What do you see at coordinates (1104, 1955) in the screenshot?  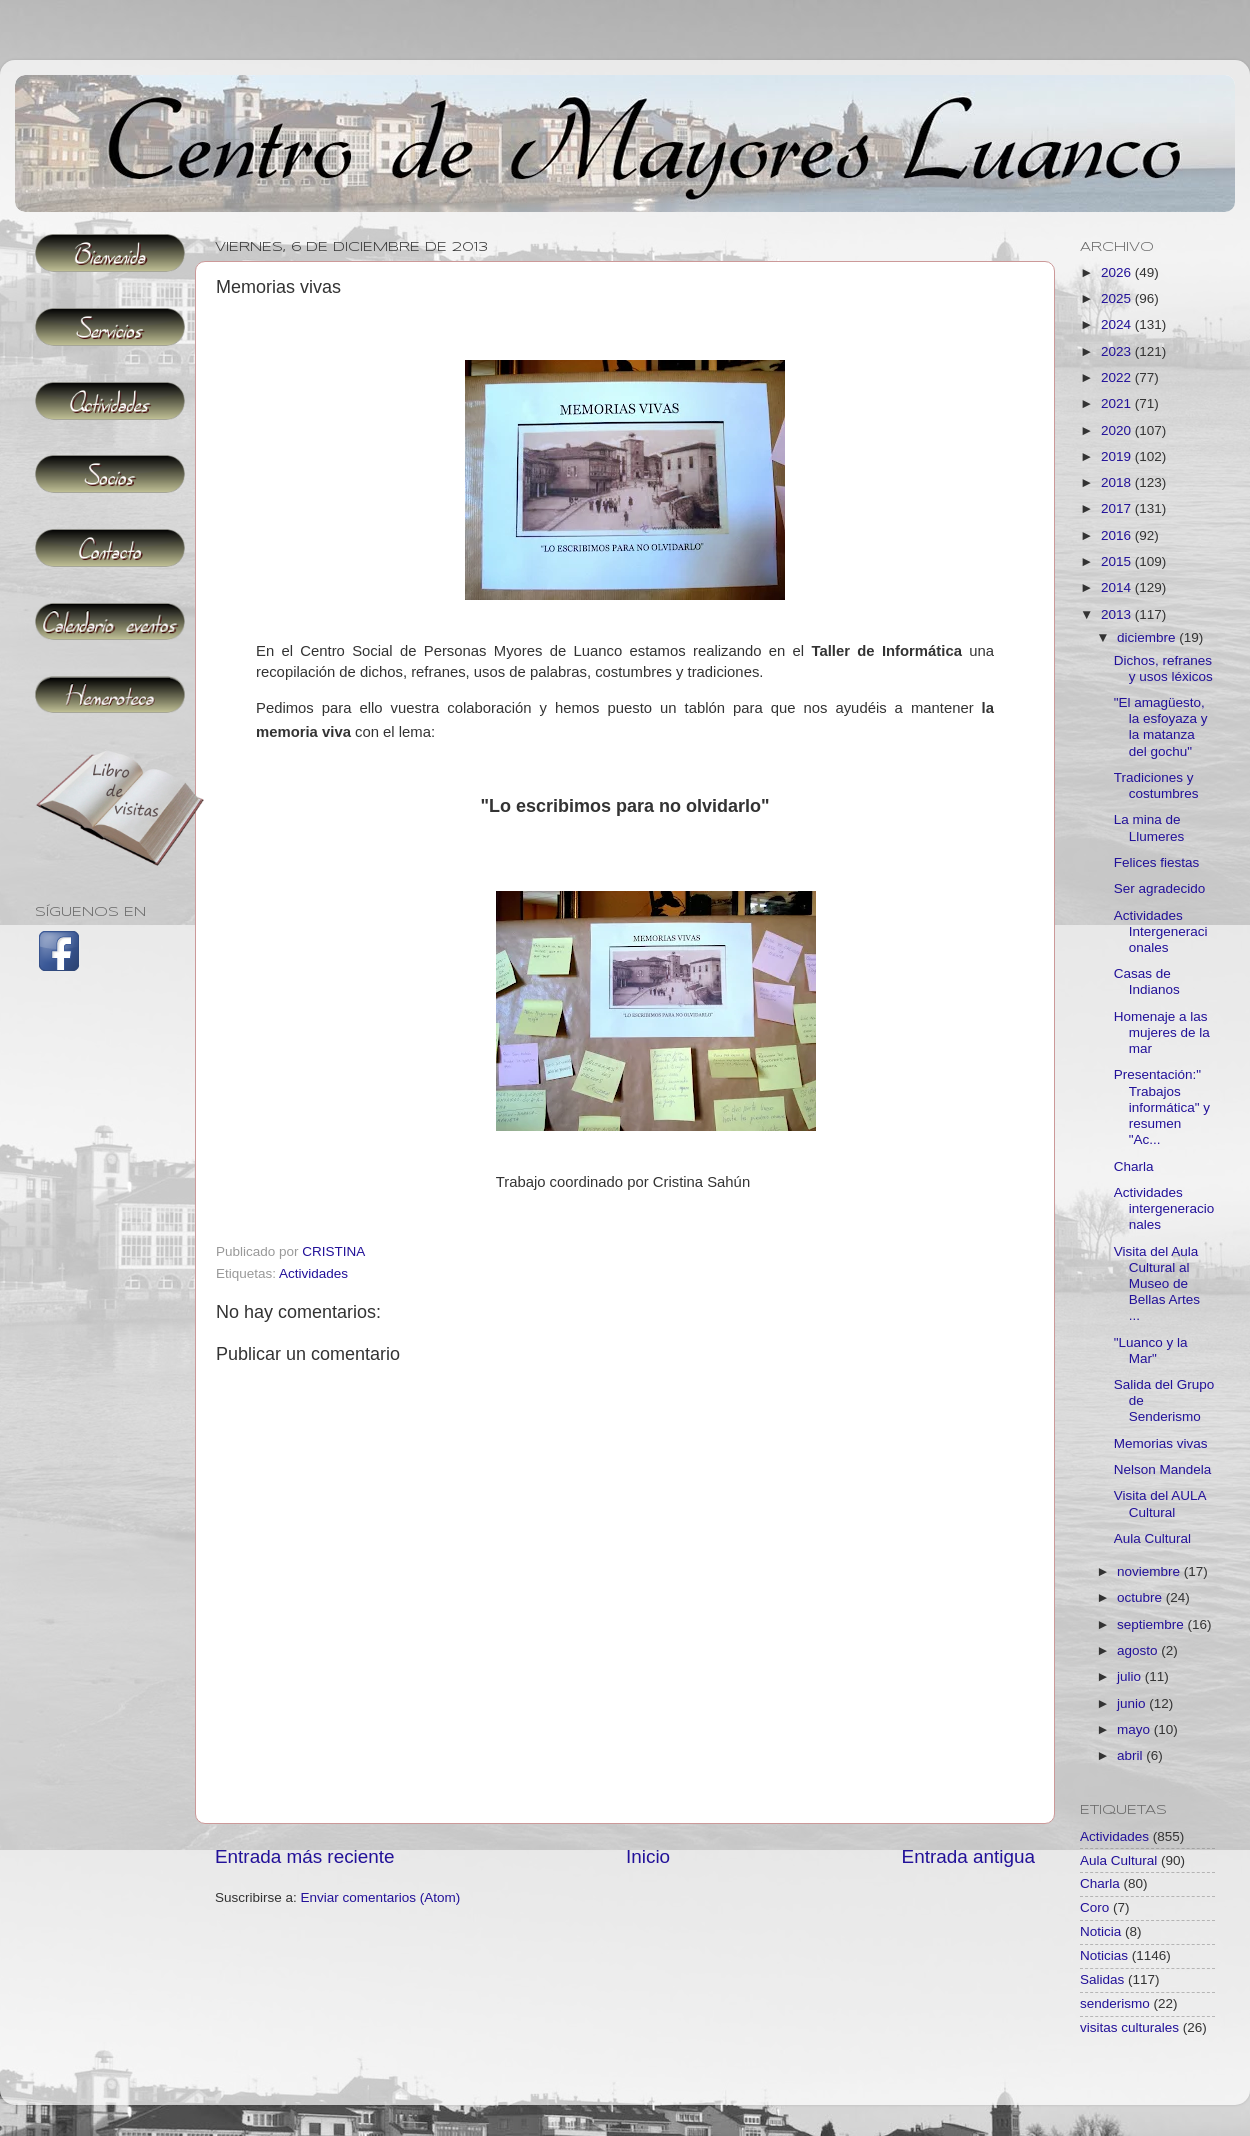 I see `Noticias` at bounding box center [1104, 1955].